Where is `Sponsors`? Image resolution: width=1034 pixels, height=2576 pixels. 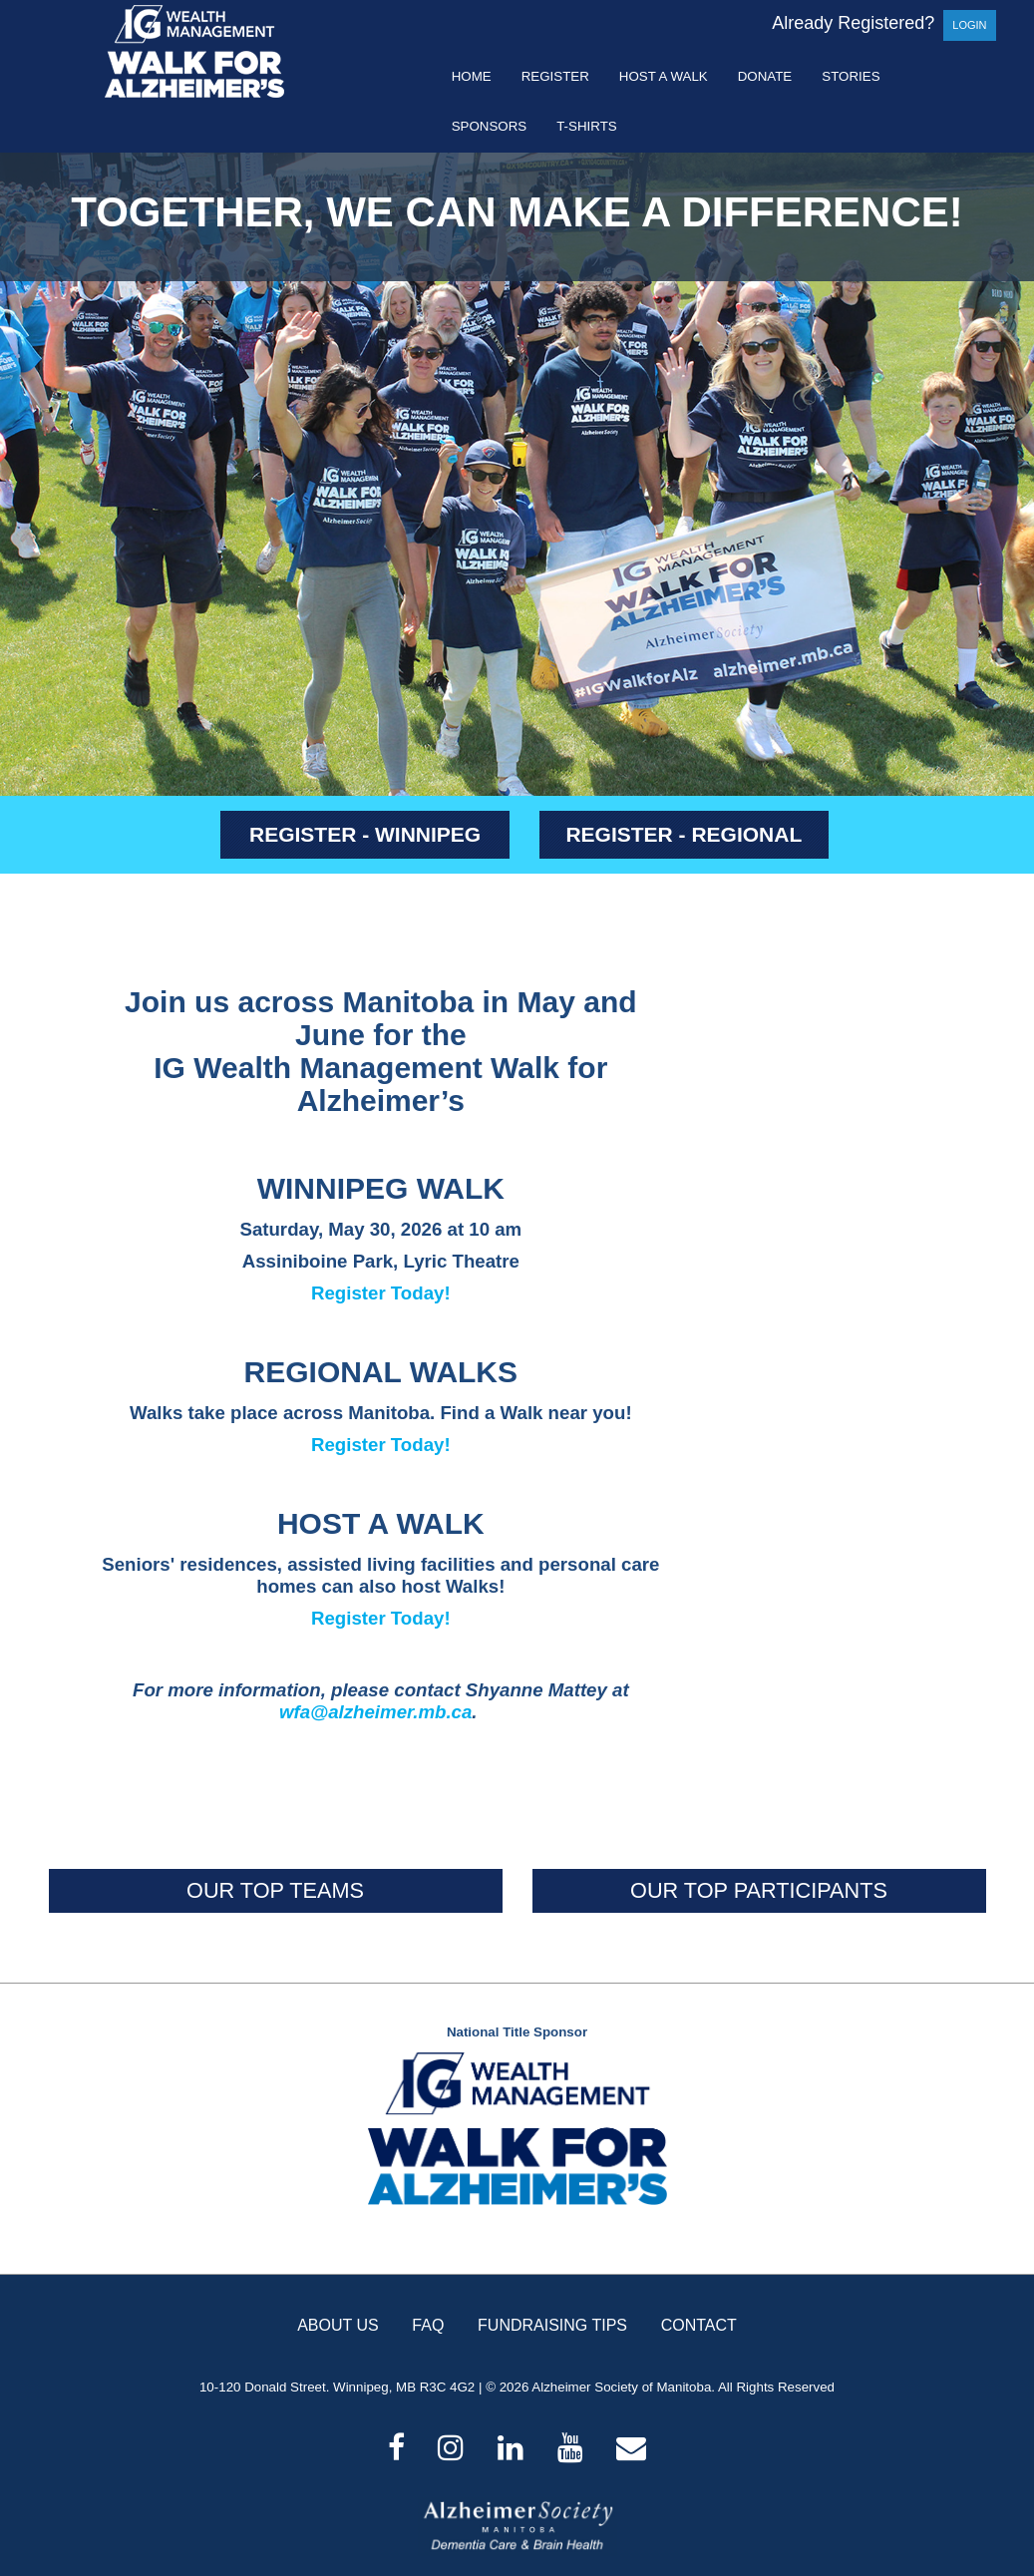
Sponsors is located at coordinates (489, 126).